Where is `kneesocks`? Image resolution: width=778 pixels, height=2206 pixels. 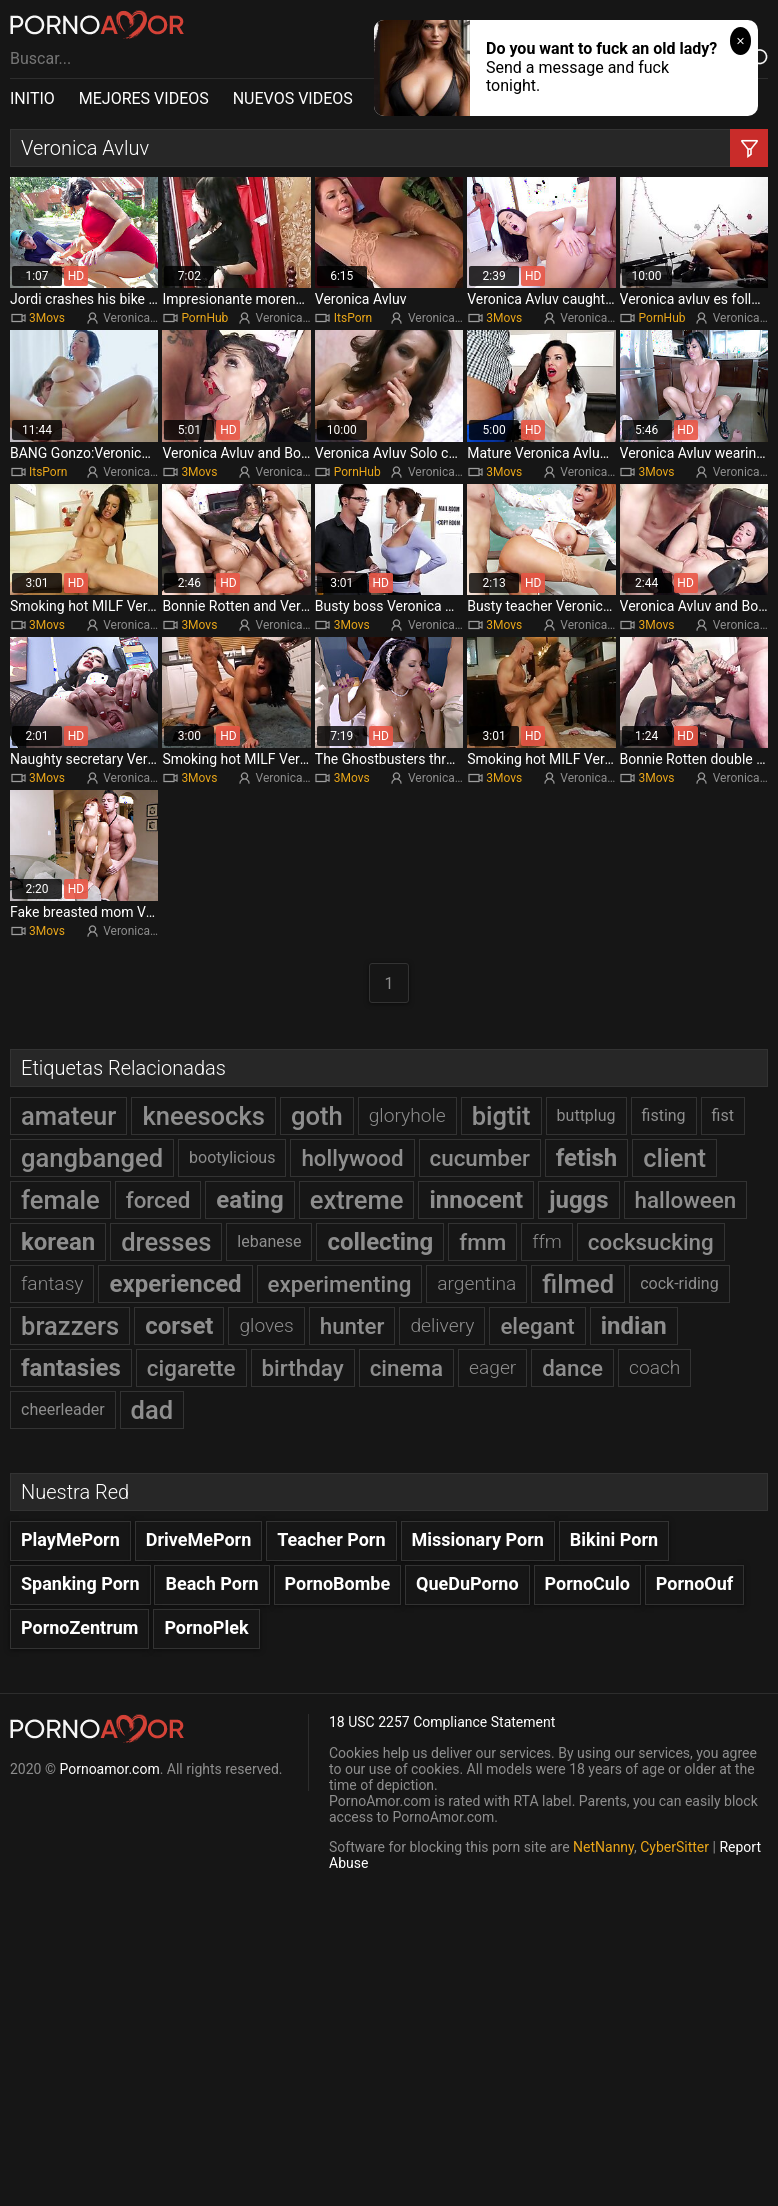 kneesocks is located at coordinates (203, 1116).